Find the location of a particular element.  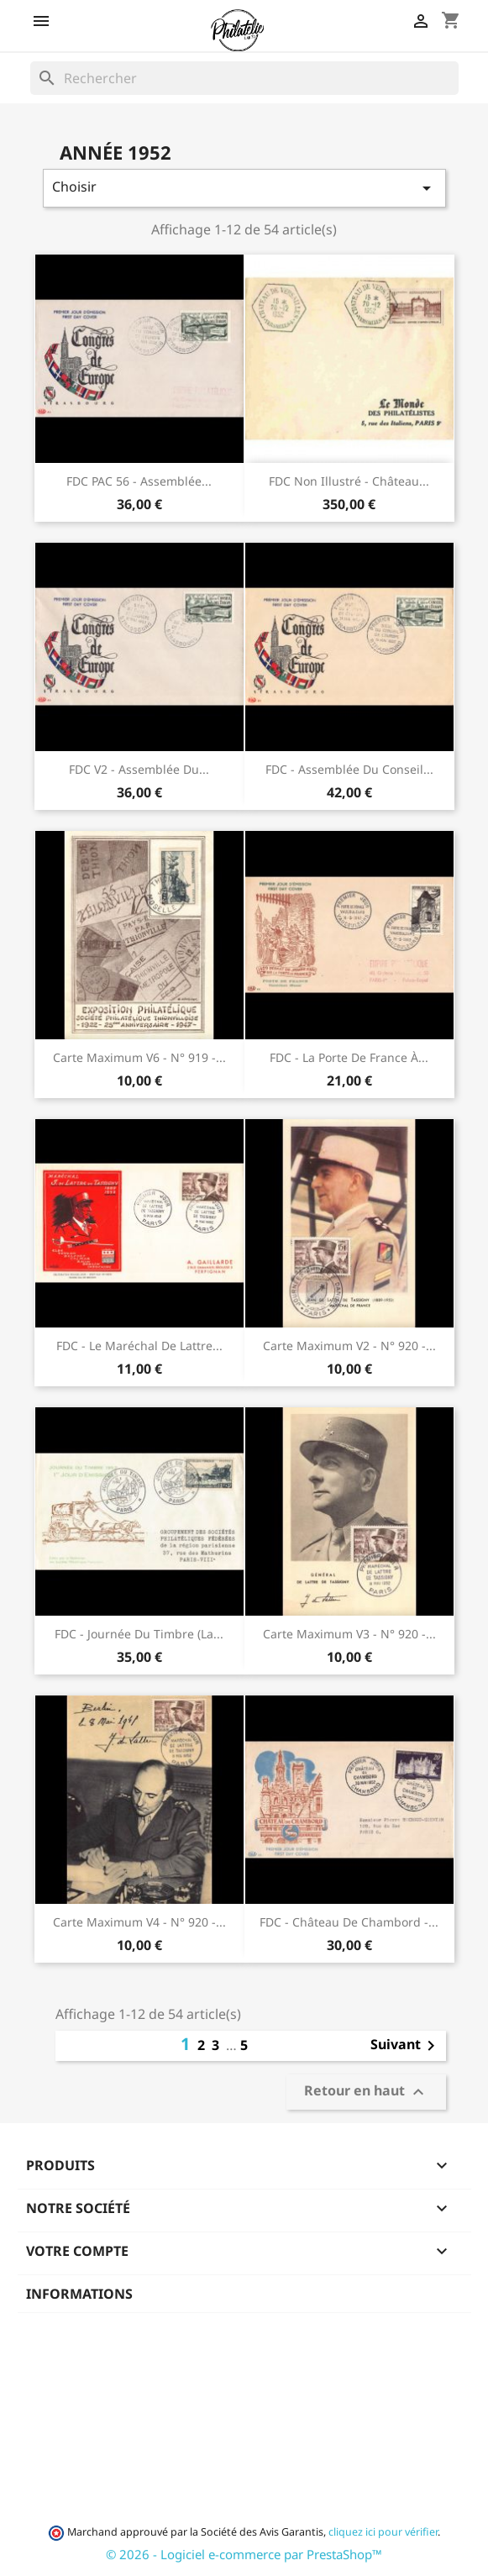

FDC - Journée du timbre (la... is located at coordinates (139, 1634).